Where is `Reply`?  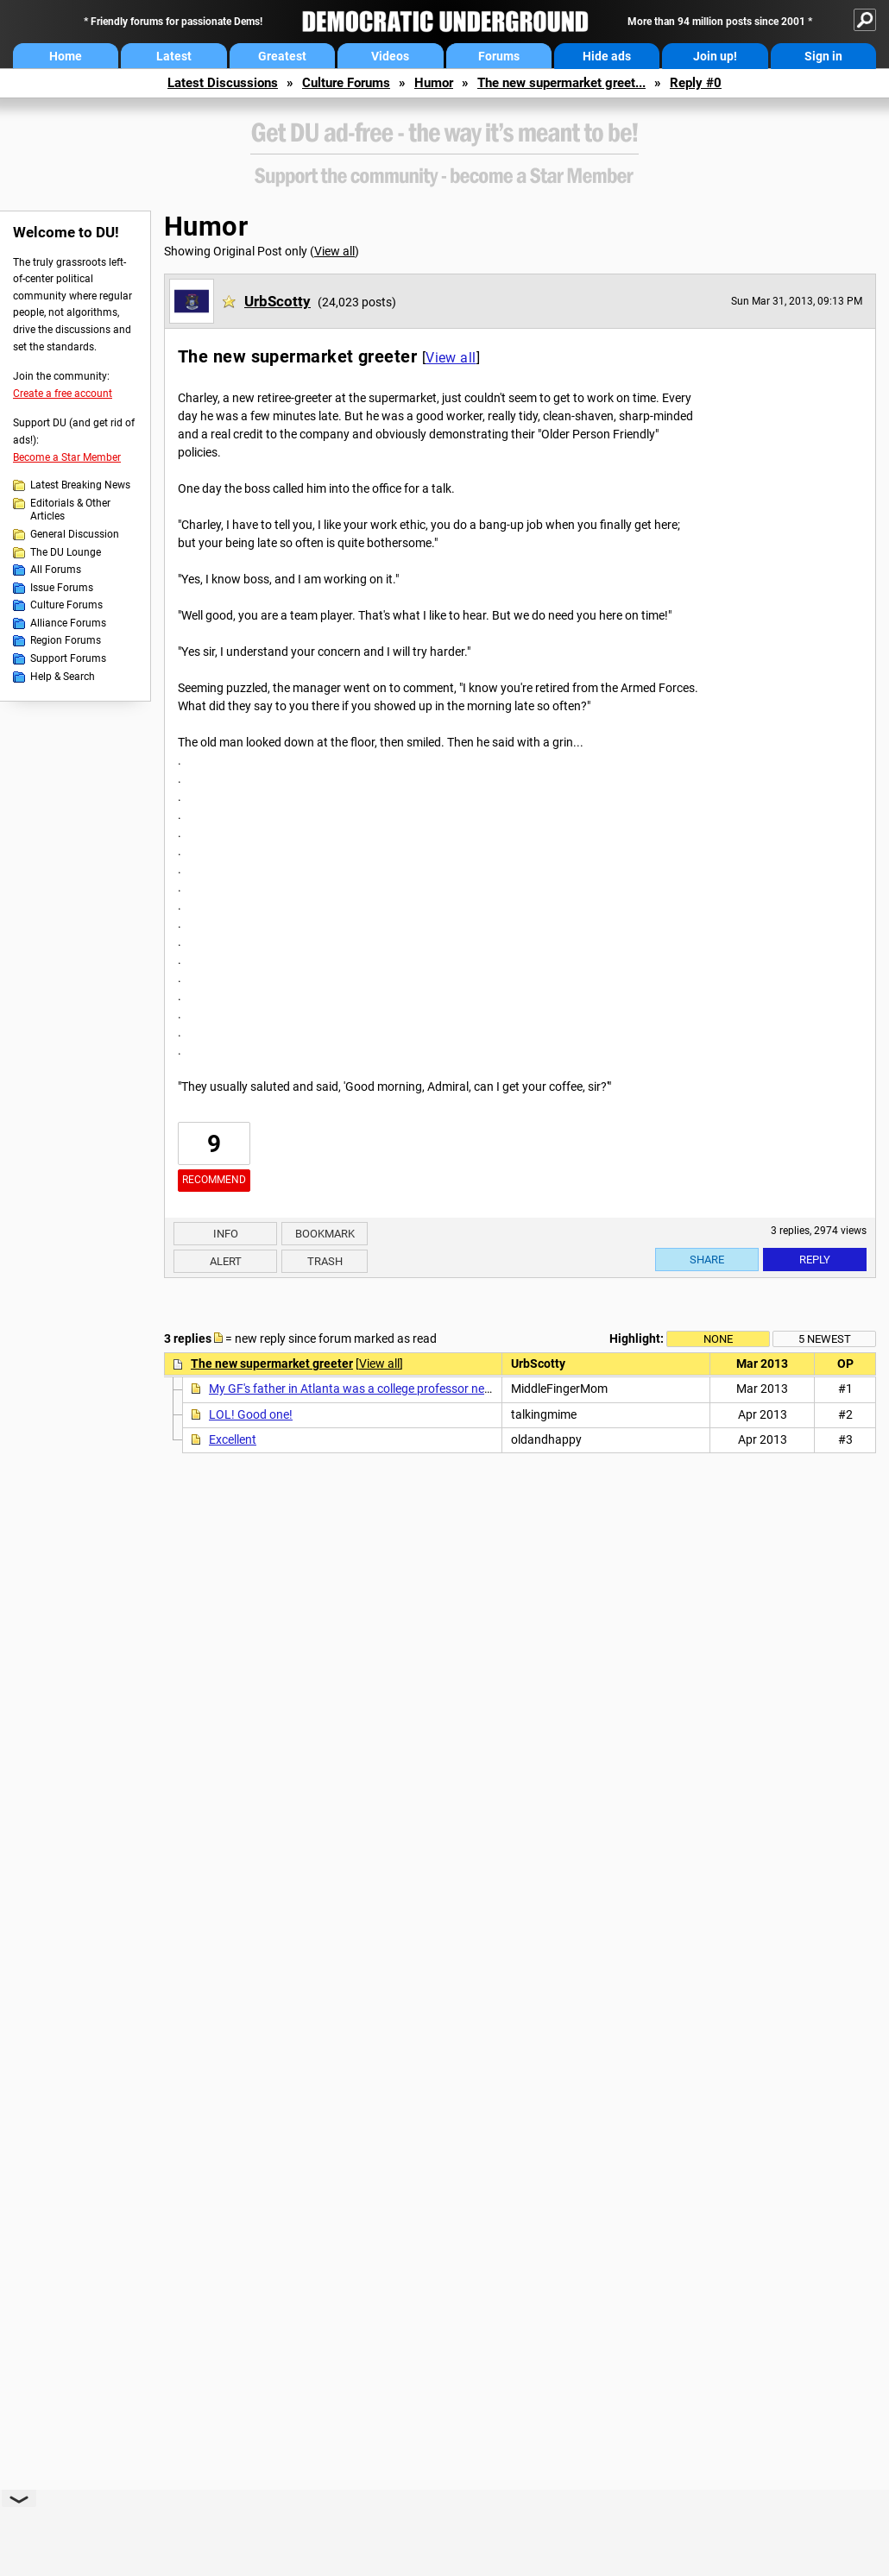 Reply is located at coordinates (814, 1259).